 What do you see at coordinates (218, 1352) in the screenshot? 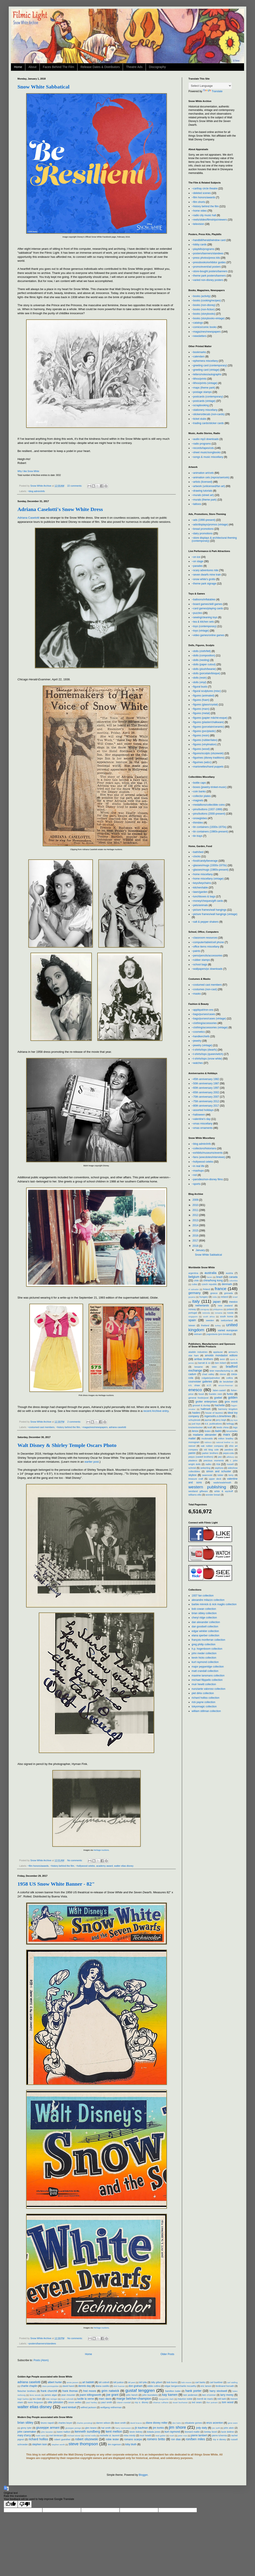
I see `applause` at bounding box center [218, 1352].